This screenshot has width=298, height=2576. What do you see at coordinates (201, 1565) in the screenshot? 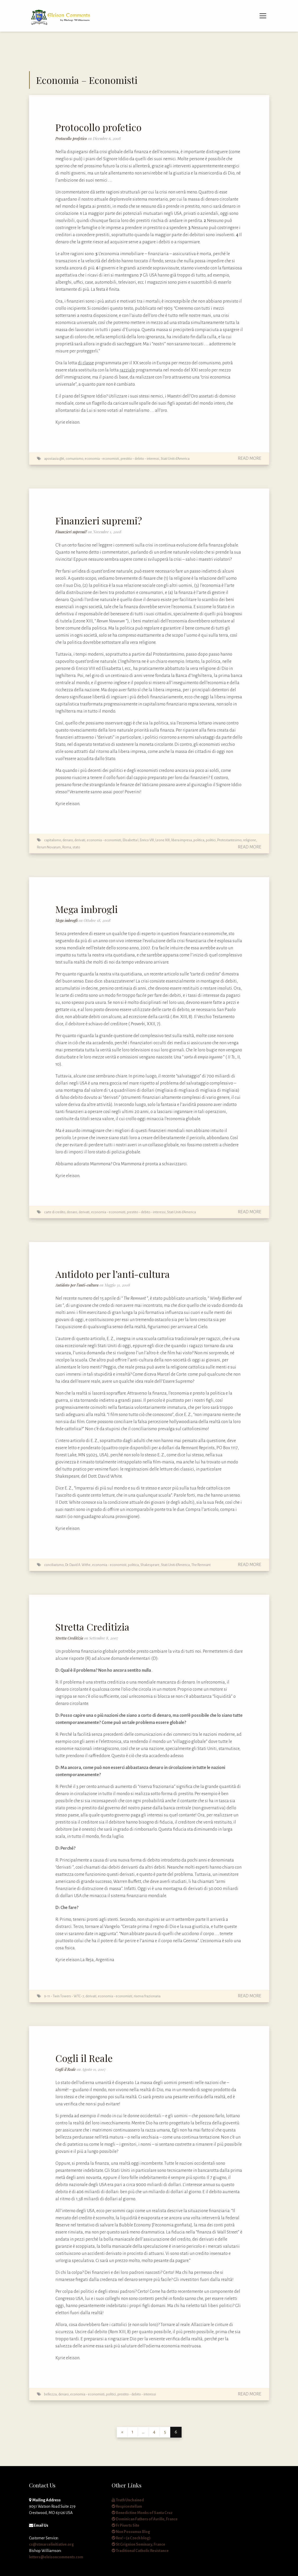
I see `The Remnant` at bounding box center [201, 1565].